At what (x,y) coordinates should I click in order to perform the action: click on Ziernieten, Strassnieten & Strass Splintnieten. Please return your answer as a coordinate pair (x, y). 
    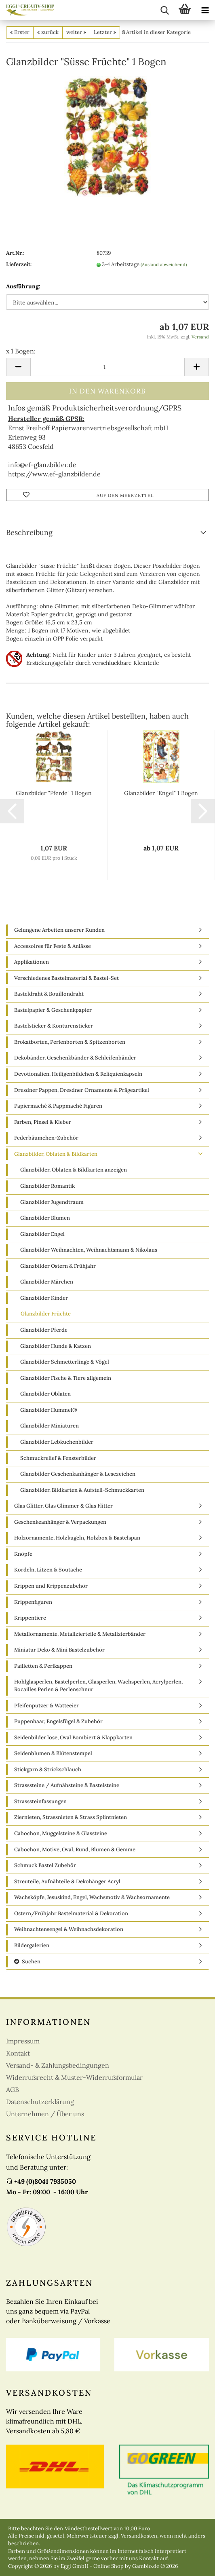
    Looking at the image, I should click on (70, 1817).